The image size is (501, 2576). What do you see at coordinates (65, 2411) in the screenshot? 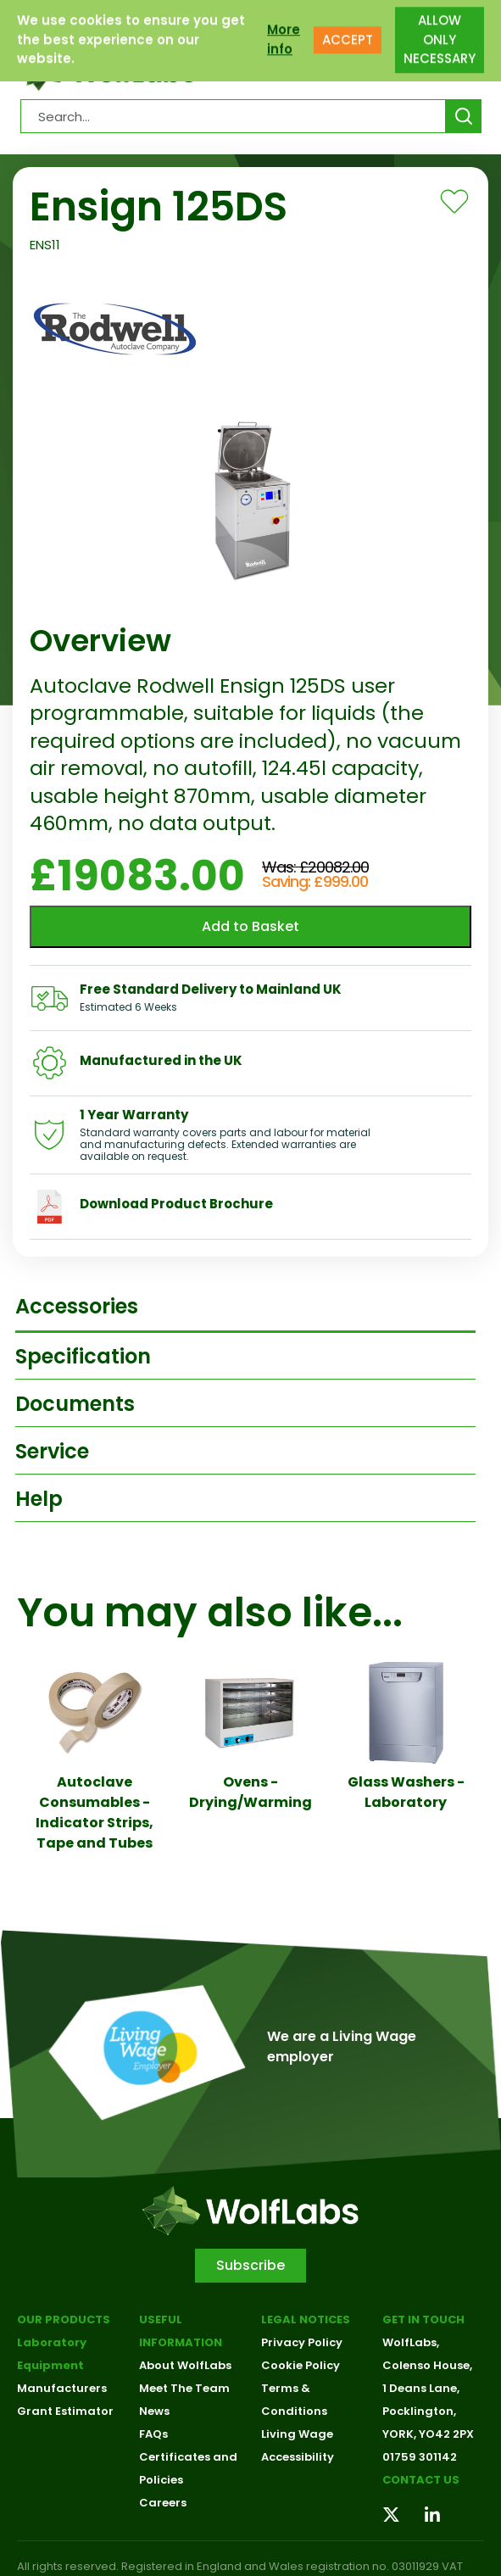
I see `Grant Estimator` at bounding box center [65, 2411].